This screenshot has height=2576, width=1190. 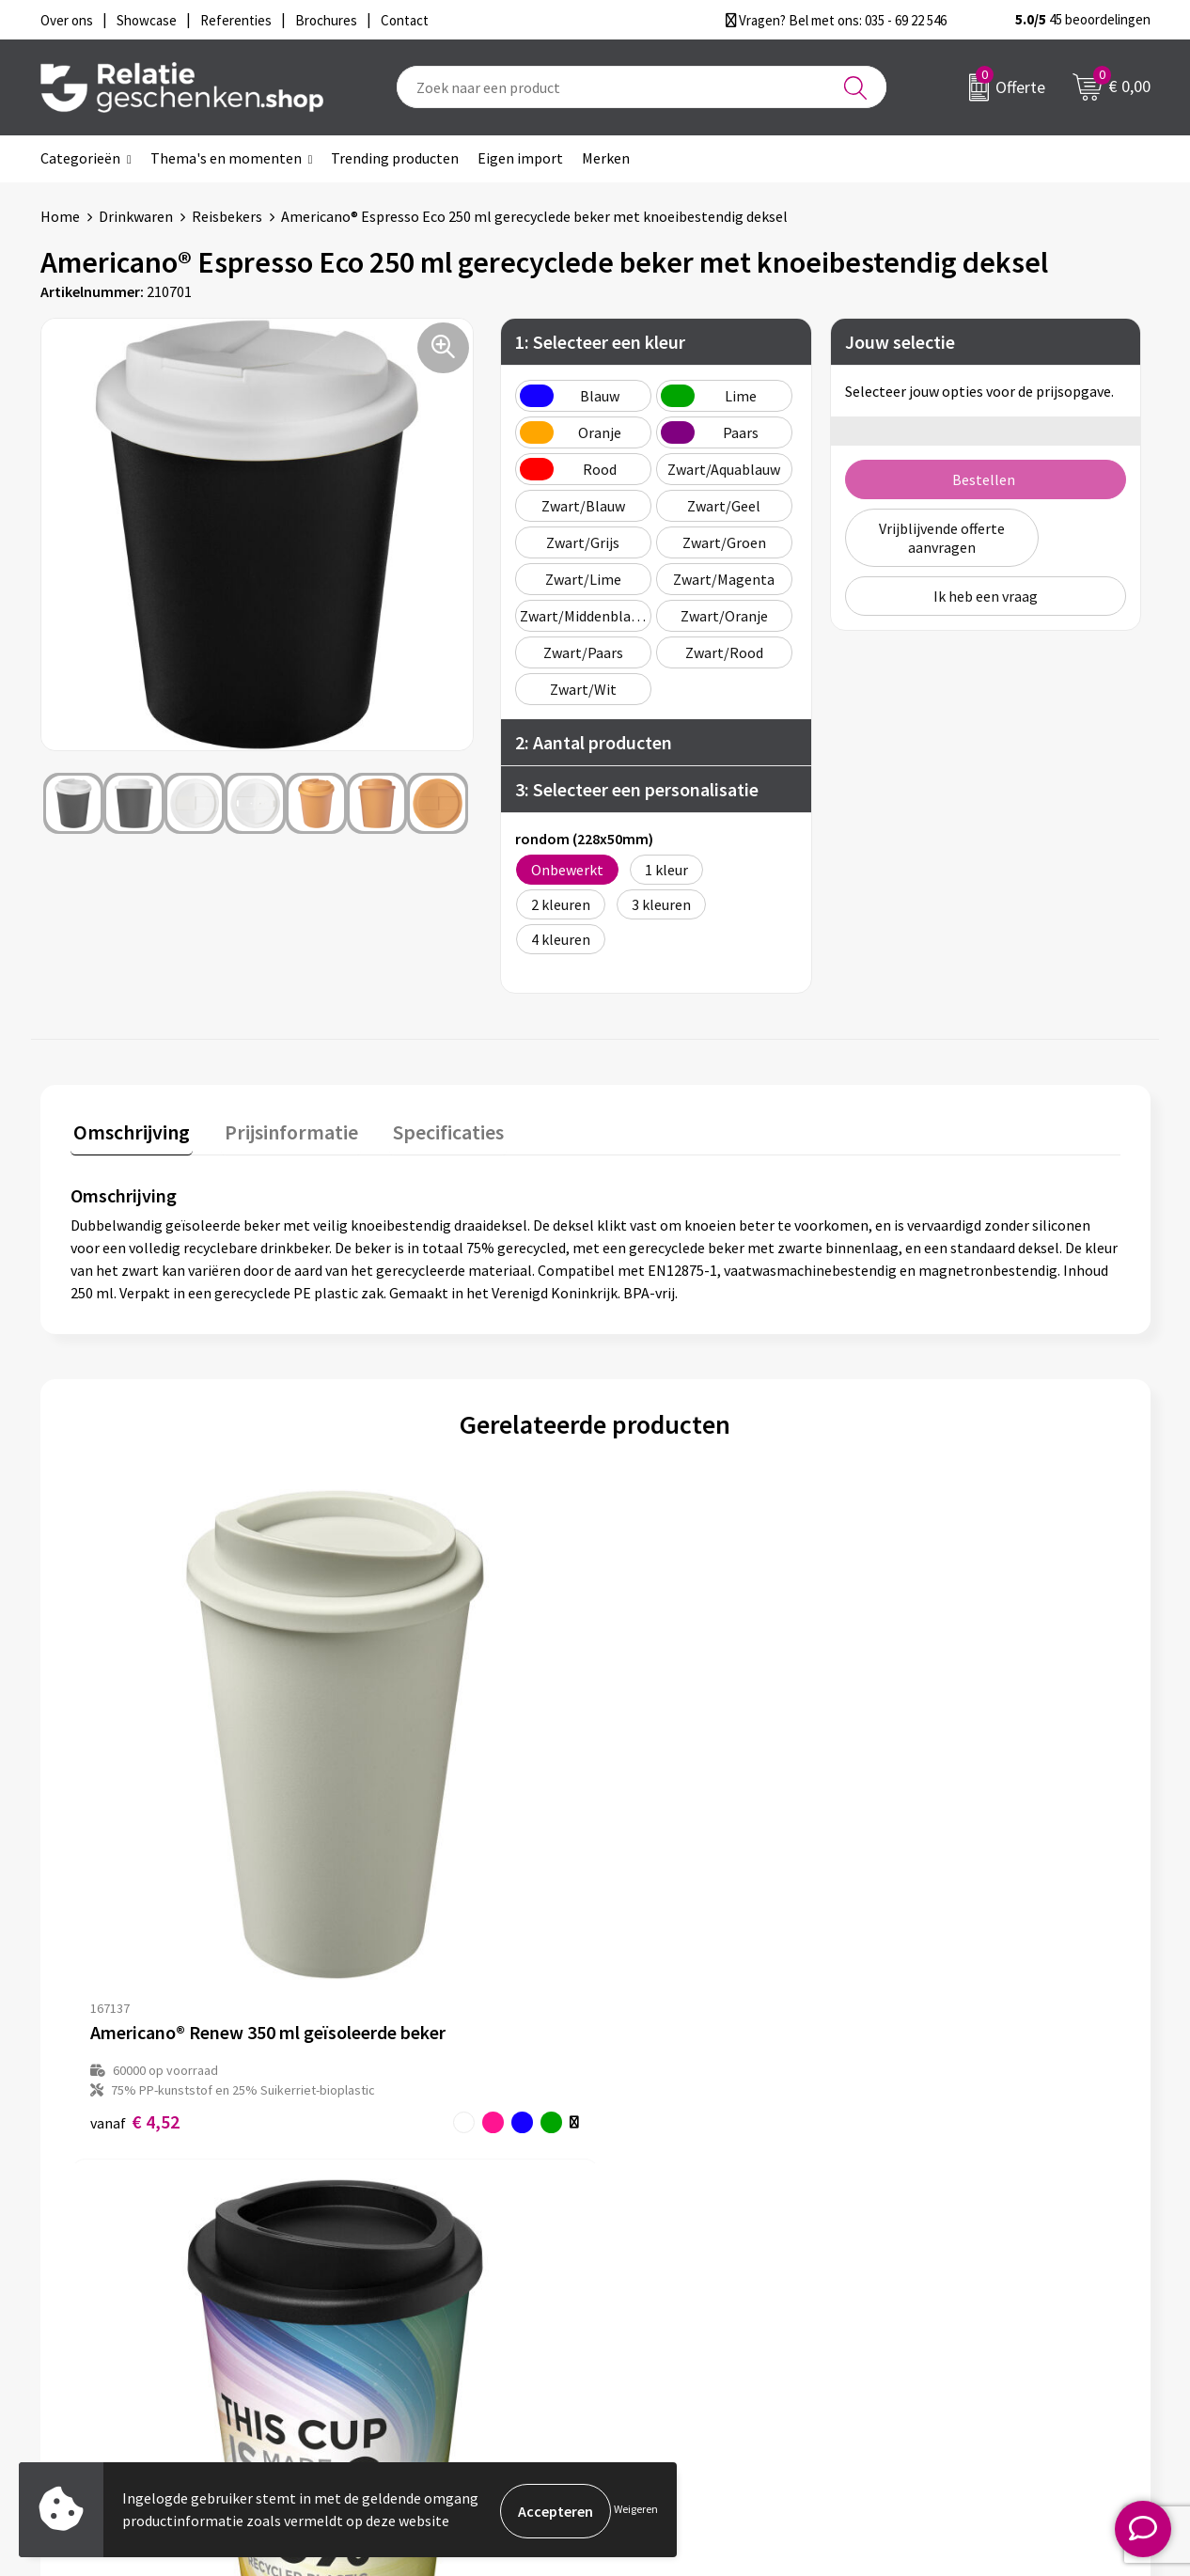 What do you see at coordinates (282, 1129) in the screenshot?
I see `Prijsinformatie [presentation]` at bounding box center [282, 1129].